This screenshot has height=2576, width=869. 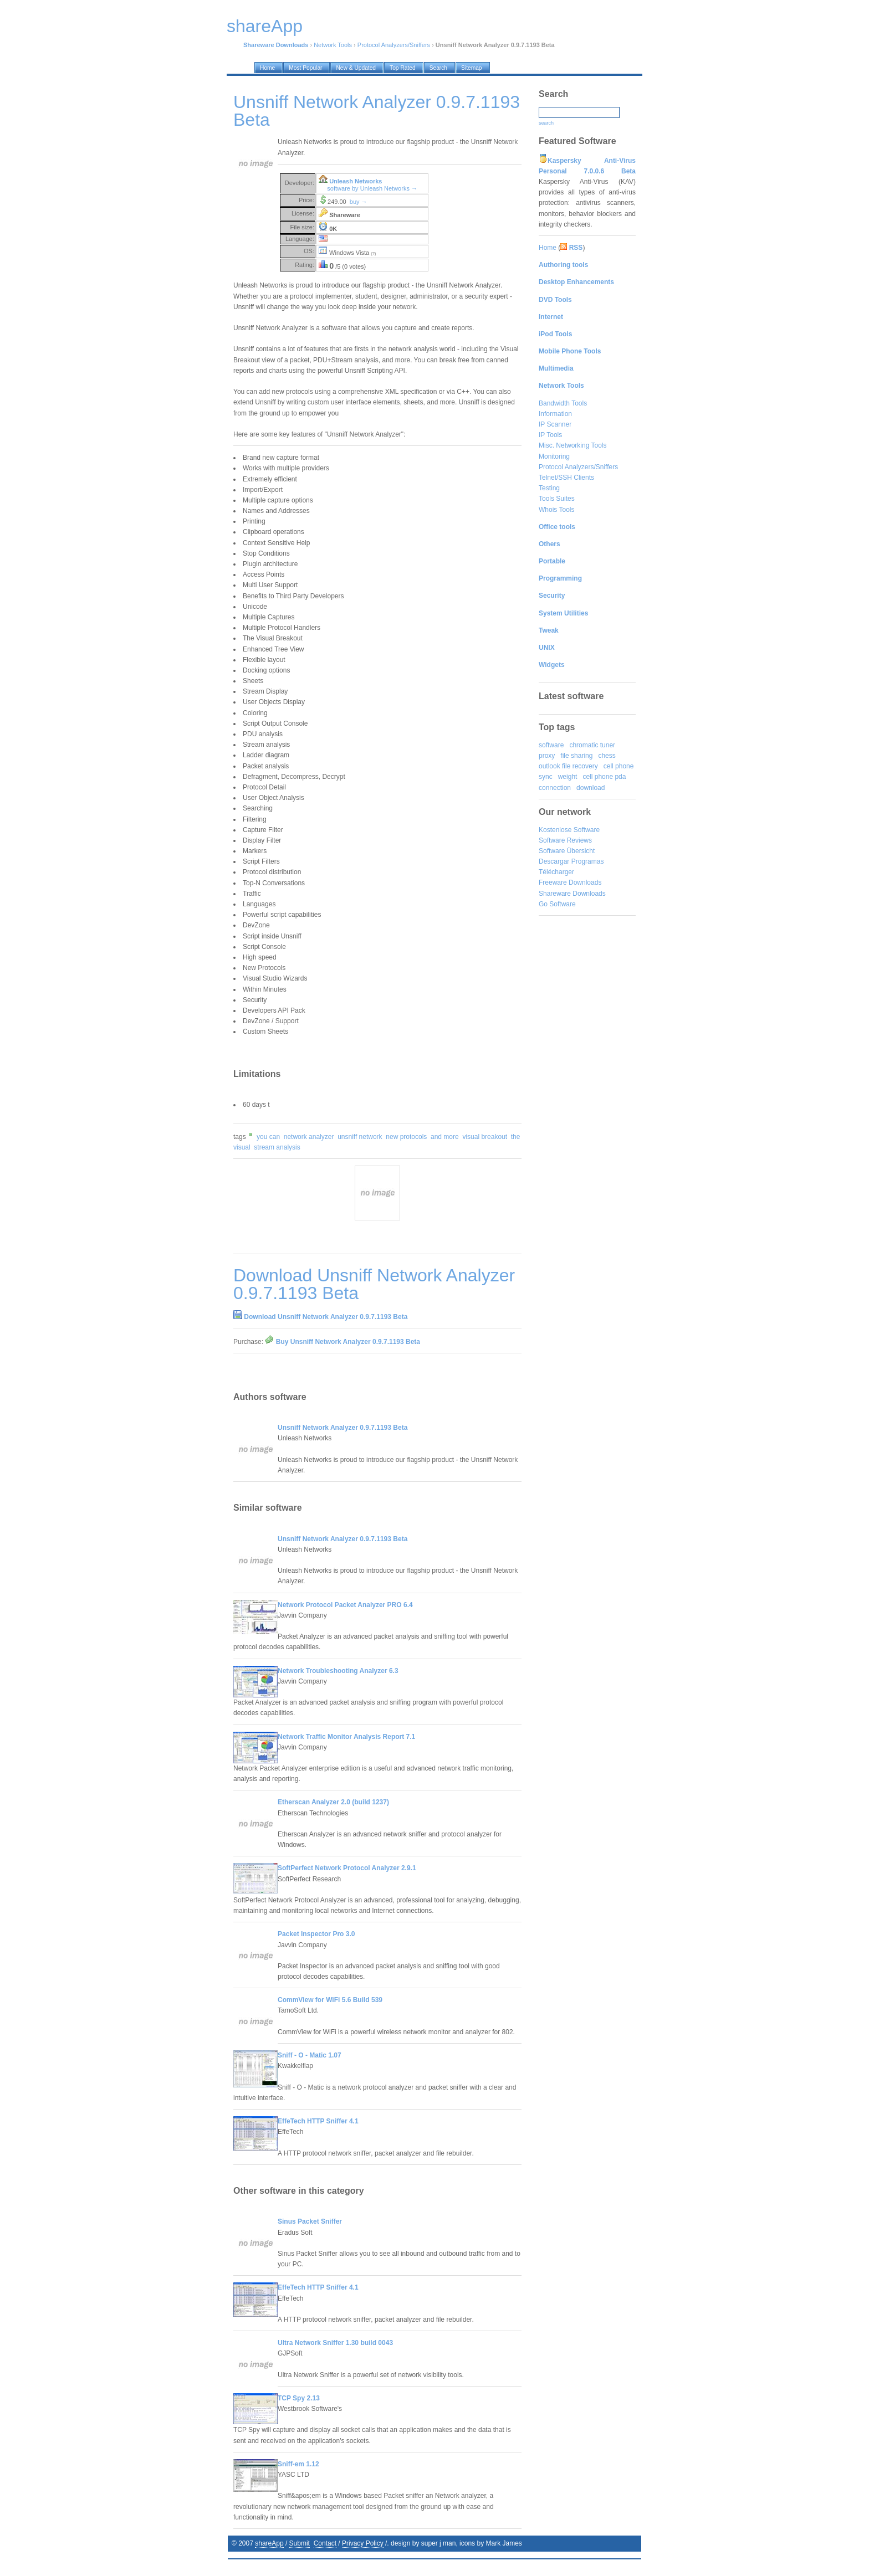 I want to click on search, so click(x=546, y=123).